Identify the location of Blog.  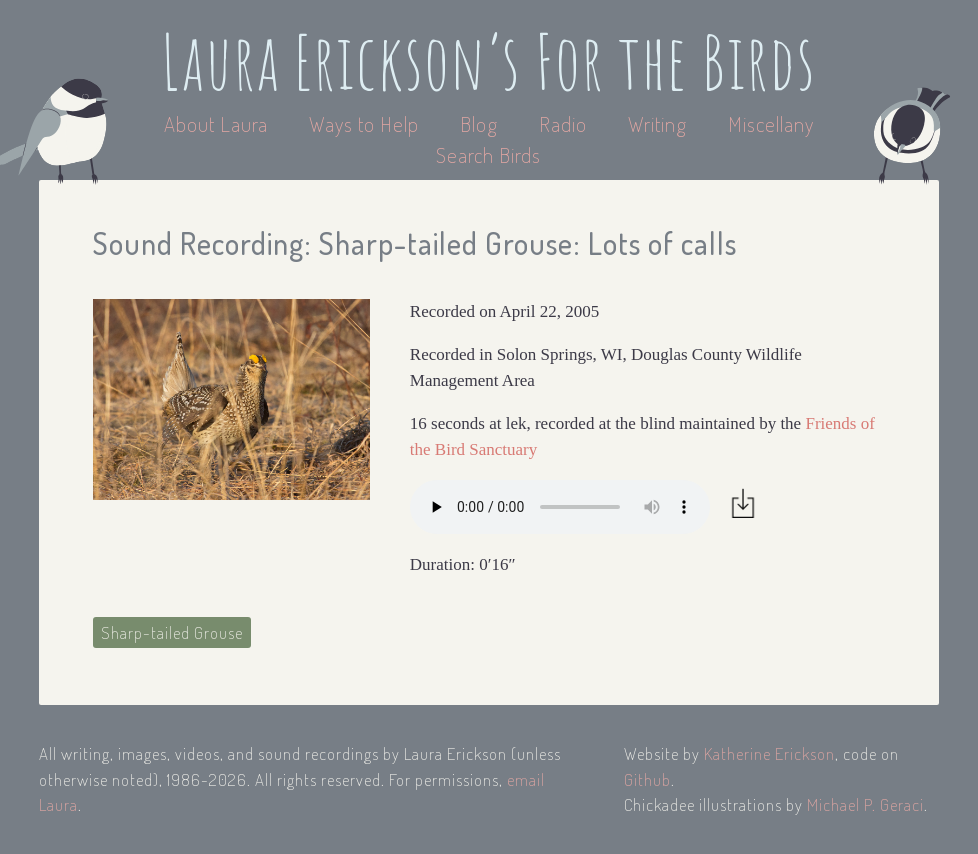
(479, 123).